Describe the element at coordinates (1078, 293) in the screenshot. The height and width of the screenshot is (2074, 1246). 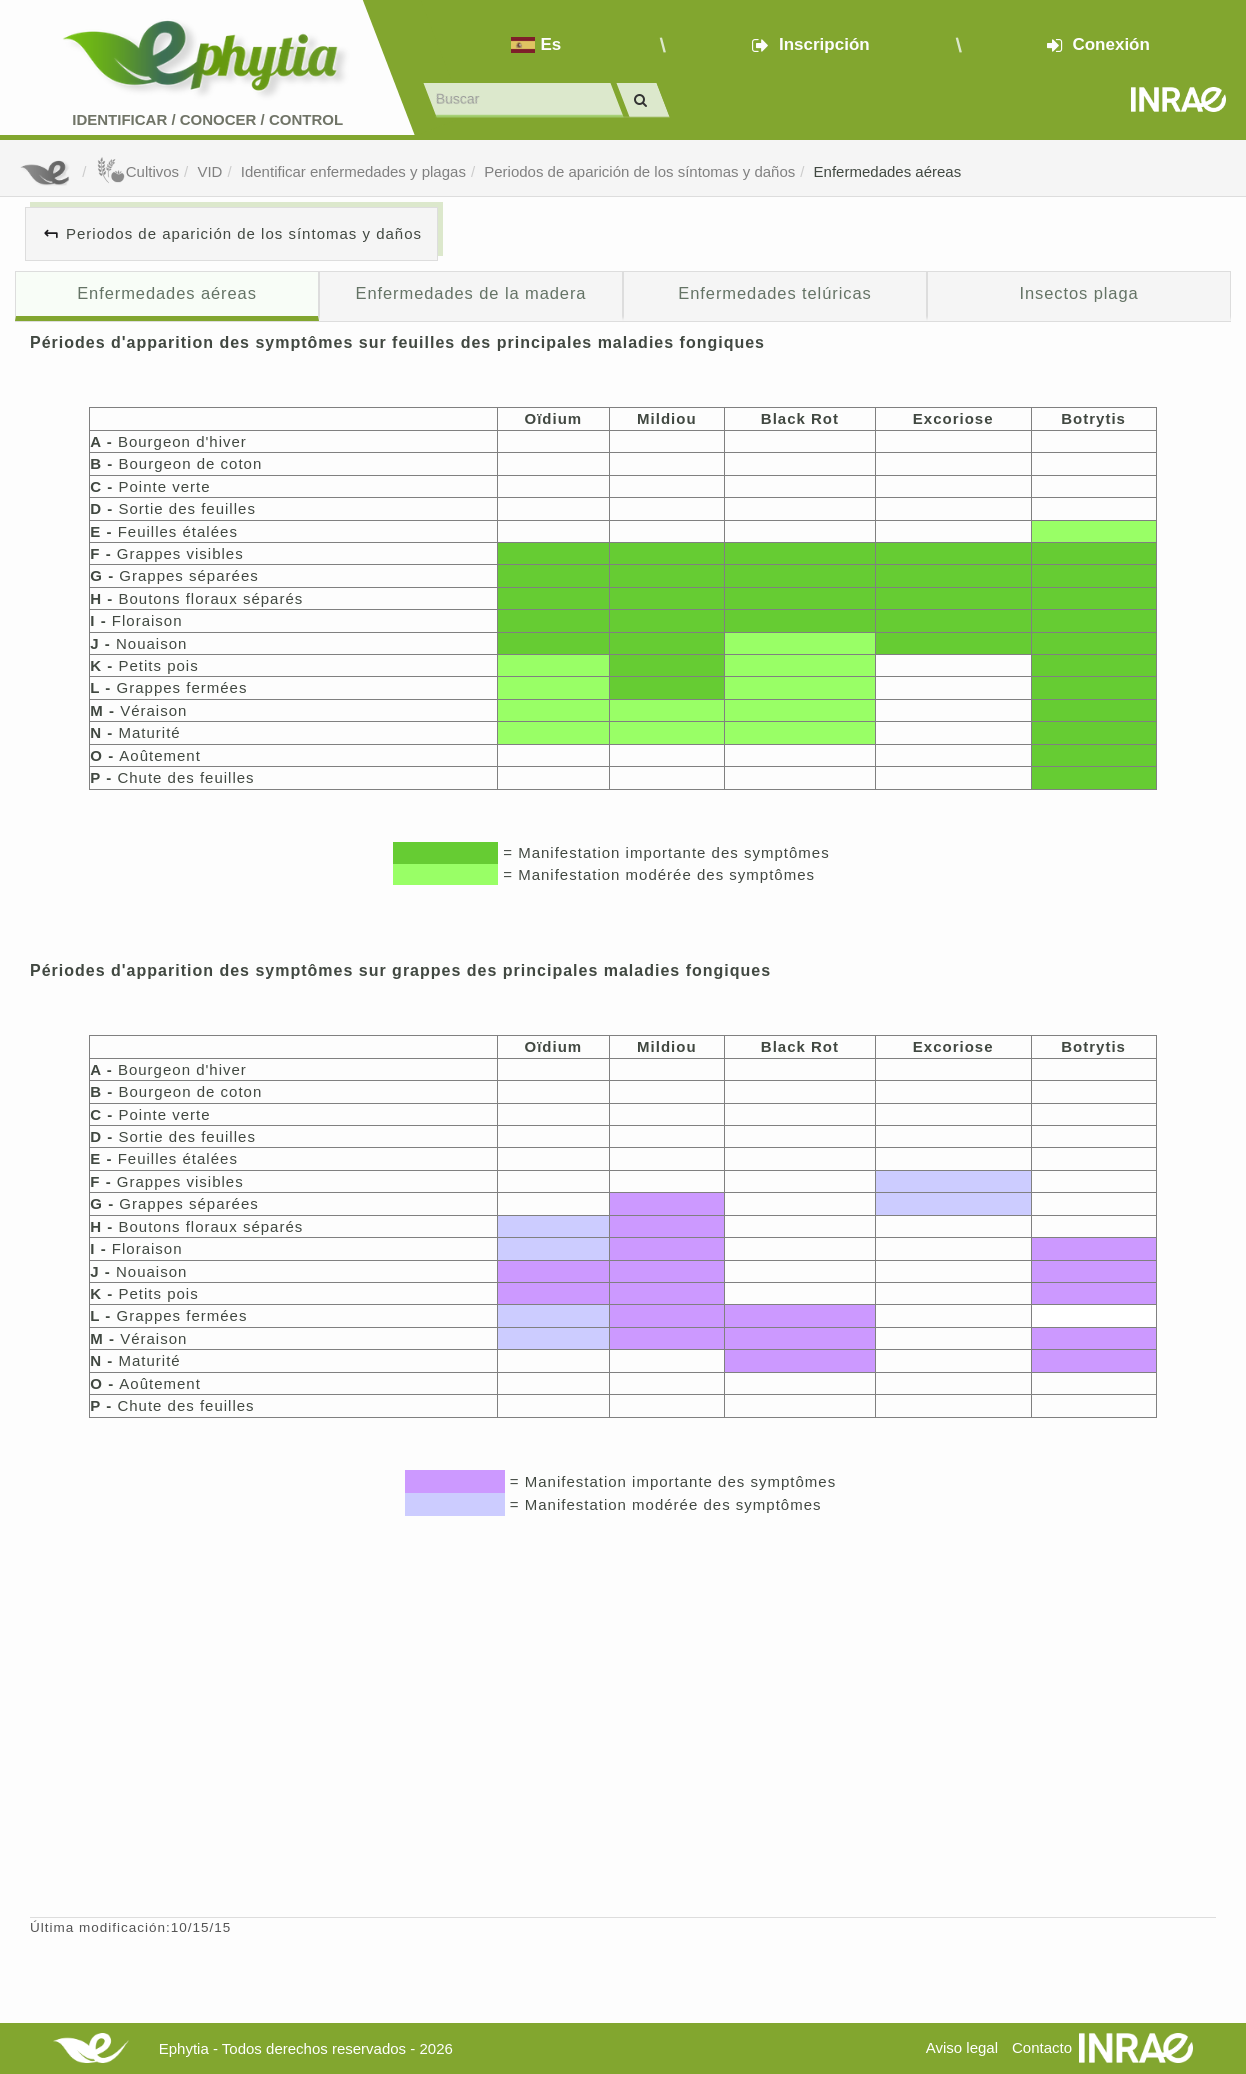
I see `Insectos plaga` at that location.